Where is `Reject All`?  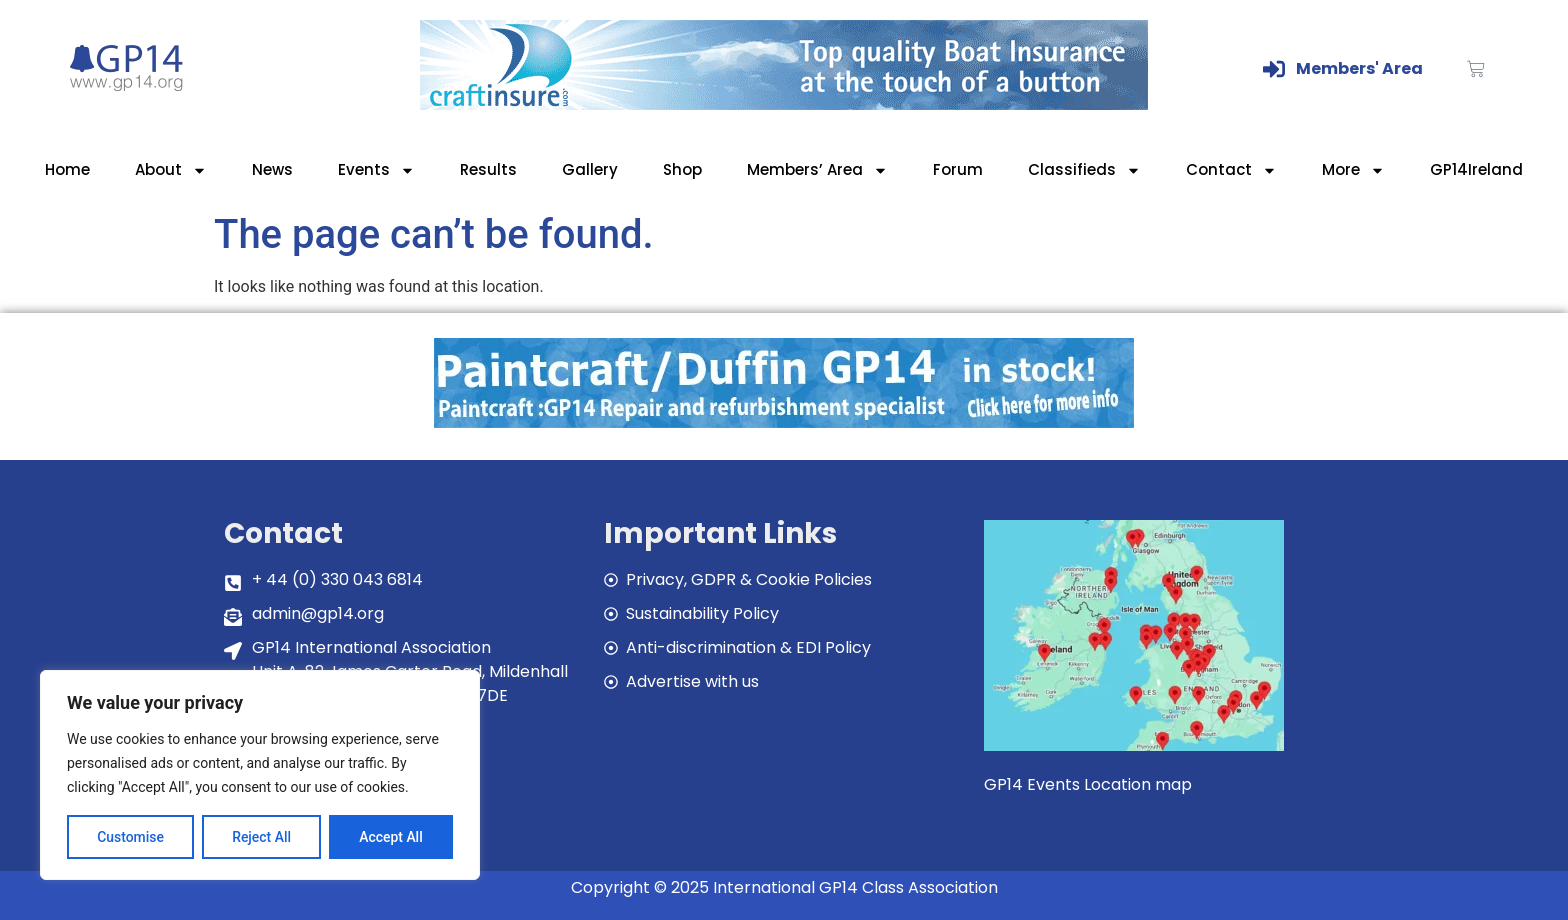
Reject All is located at coordinates (261, 837).